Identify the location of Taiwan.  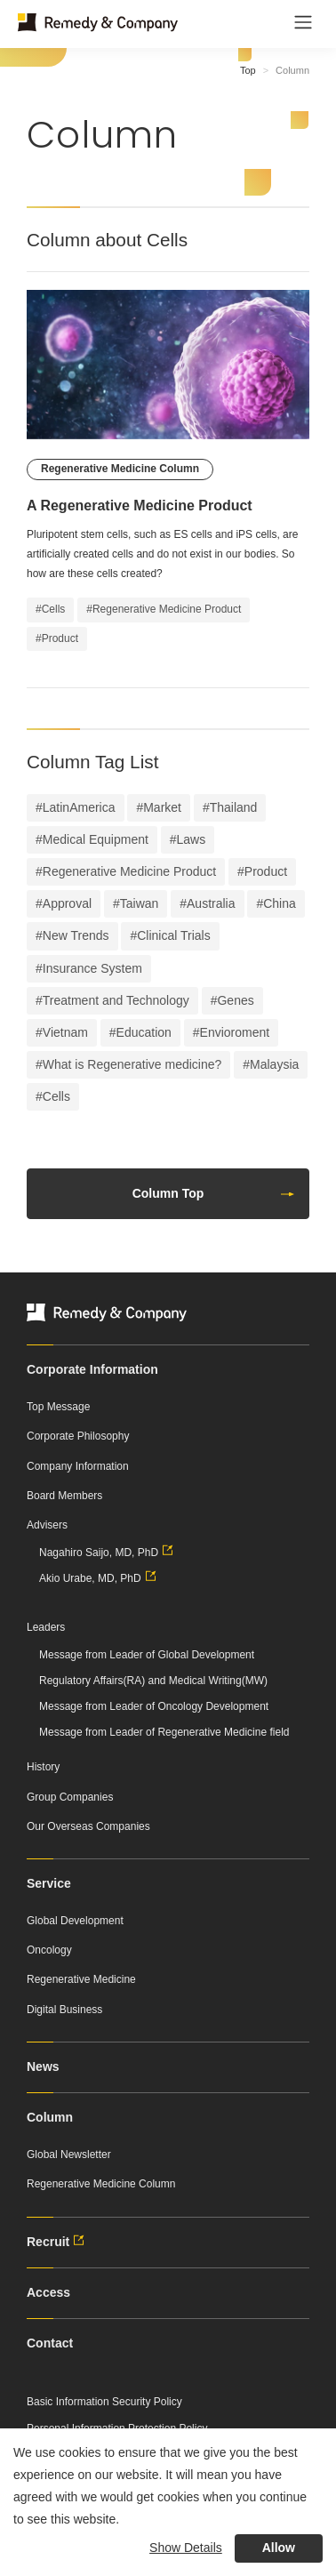
(139, 903).